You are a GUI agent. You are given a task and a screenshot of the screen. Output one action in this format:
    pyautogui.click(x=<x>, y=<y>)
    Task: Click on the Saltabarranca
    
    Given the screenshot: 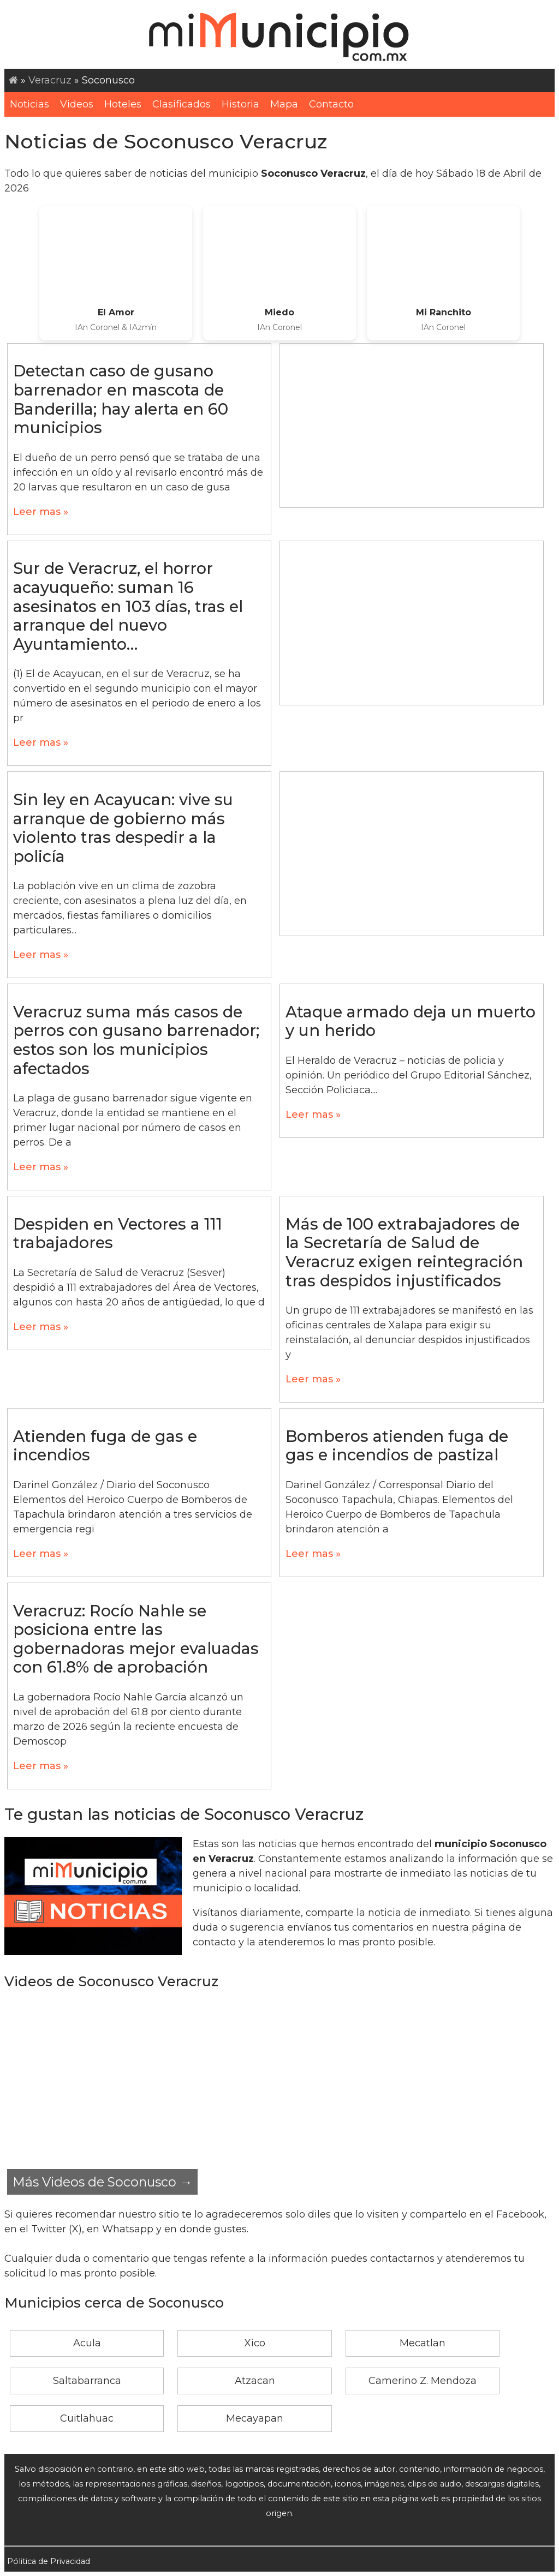 What is the action you would take?
    pyautogui.click(x=87, y=2381)
    